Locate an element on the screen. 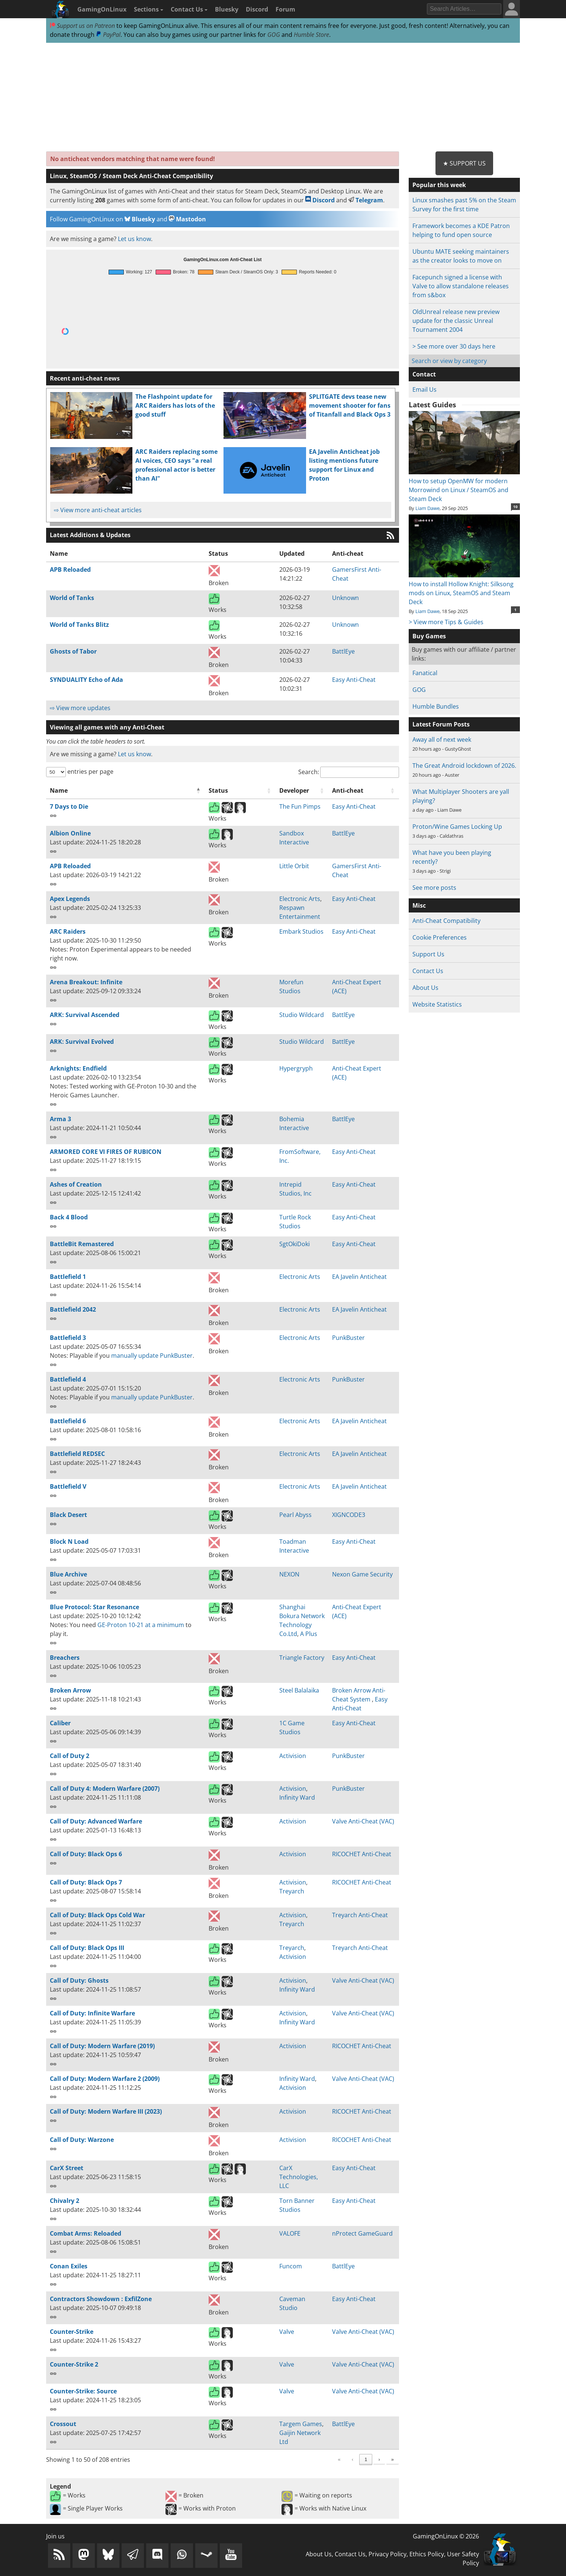  Activision is located at coordinates (292, 1756).